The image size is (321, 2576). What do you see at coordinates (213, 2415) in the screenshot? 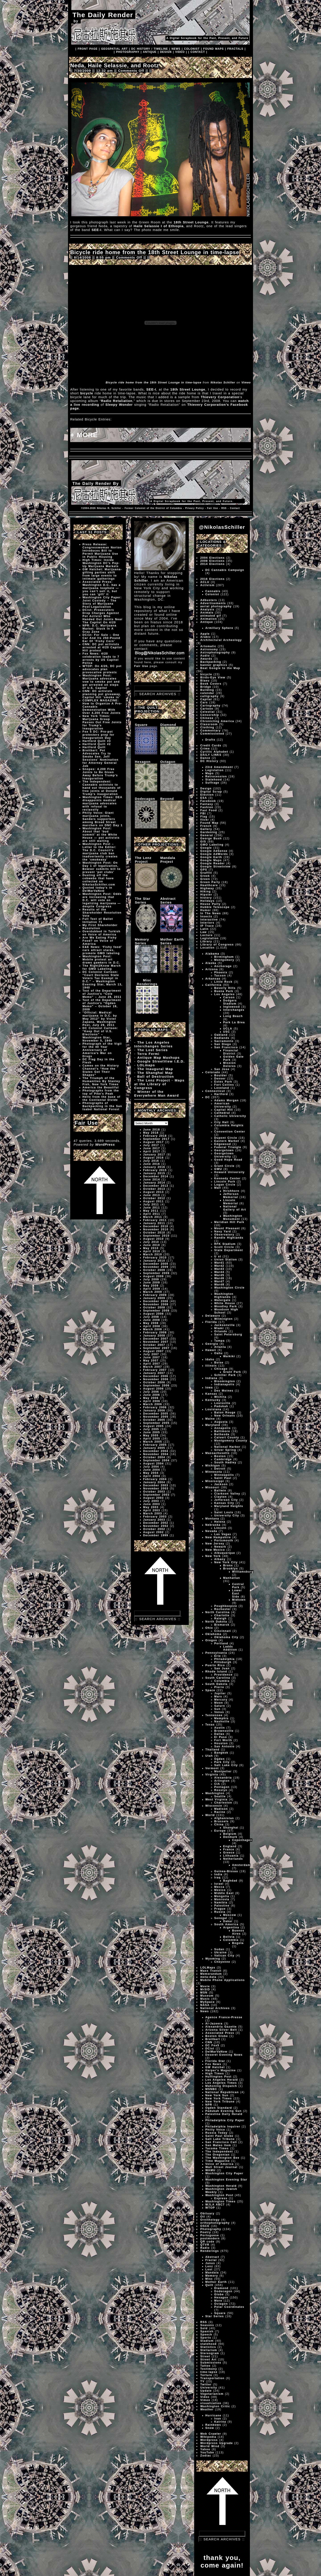
I see `Hurricane` at bounding box center [213, 2415].